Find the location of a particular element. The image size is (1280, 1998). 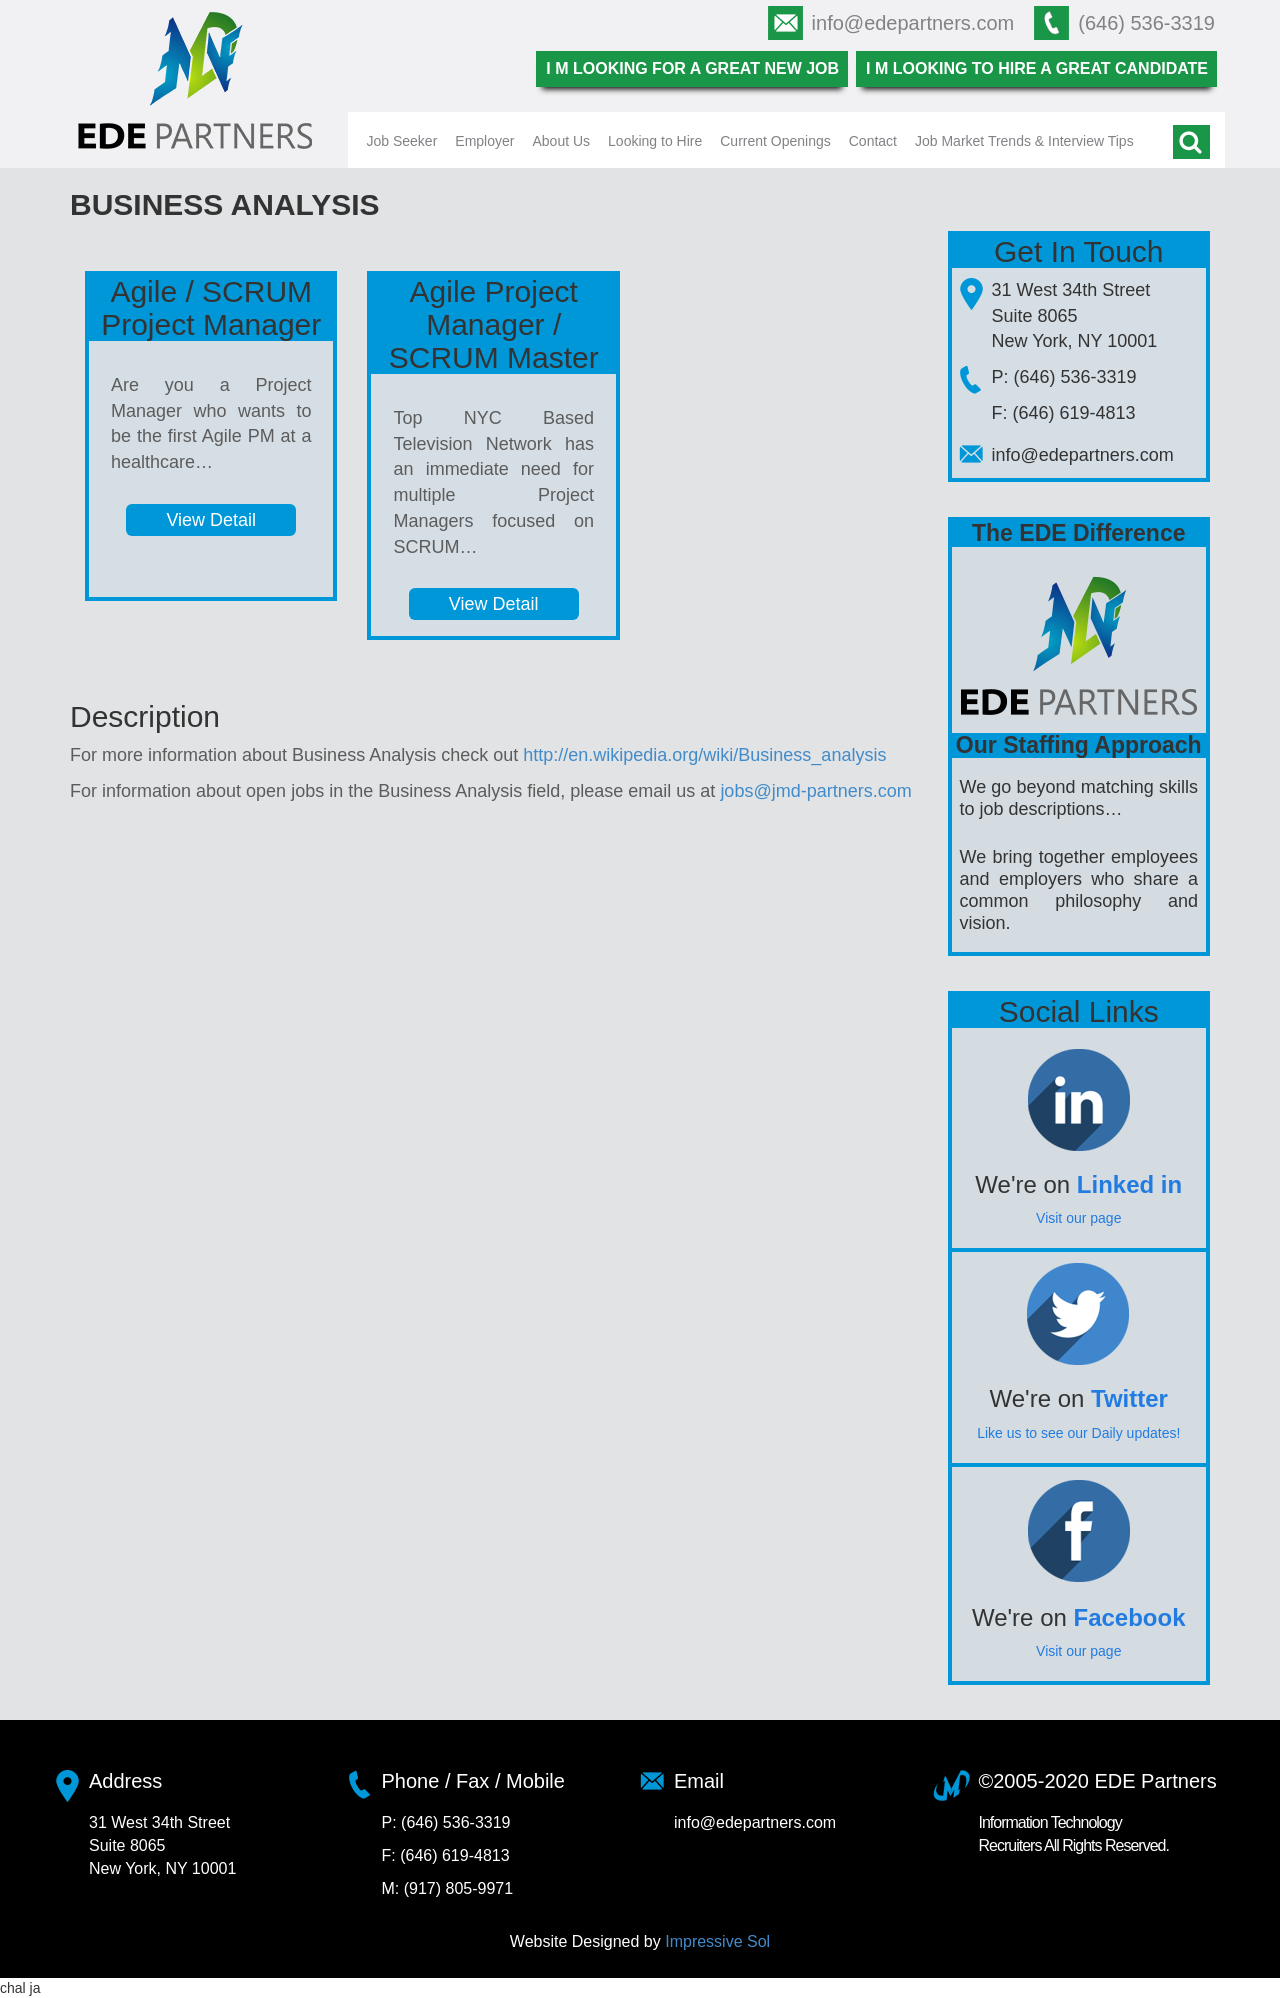

http://en.wikipedia.org/wiki/Business_analysis is located at coordinates (704, 755).